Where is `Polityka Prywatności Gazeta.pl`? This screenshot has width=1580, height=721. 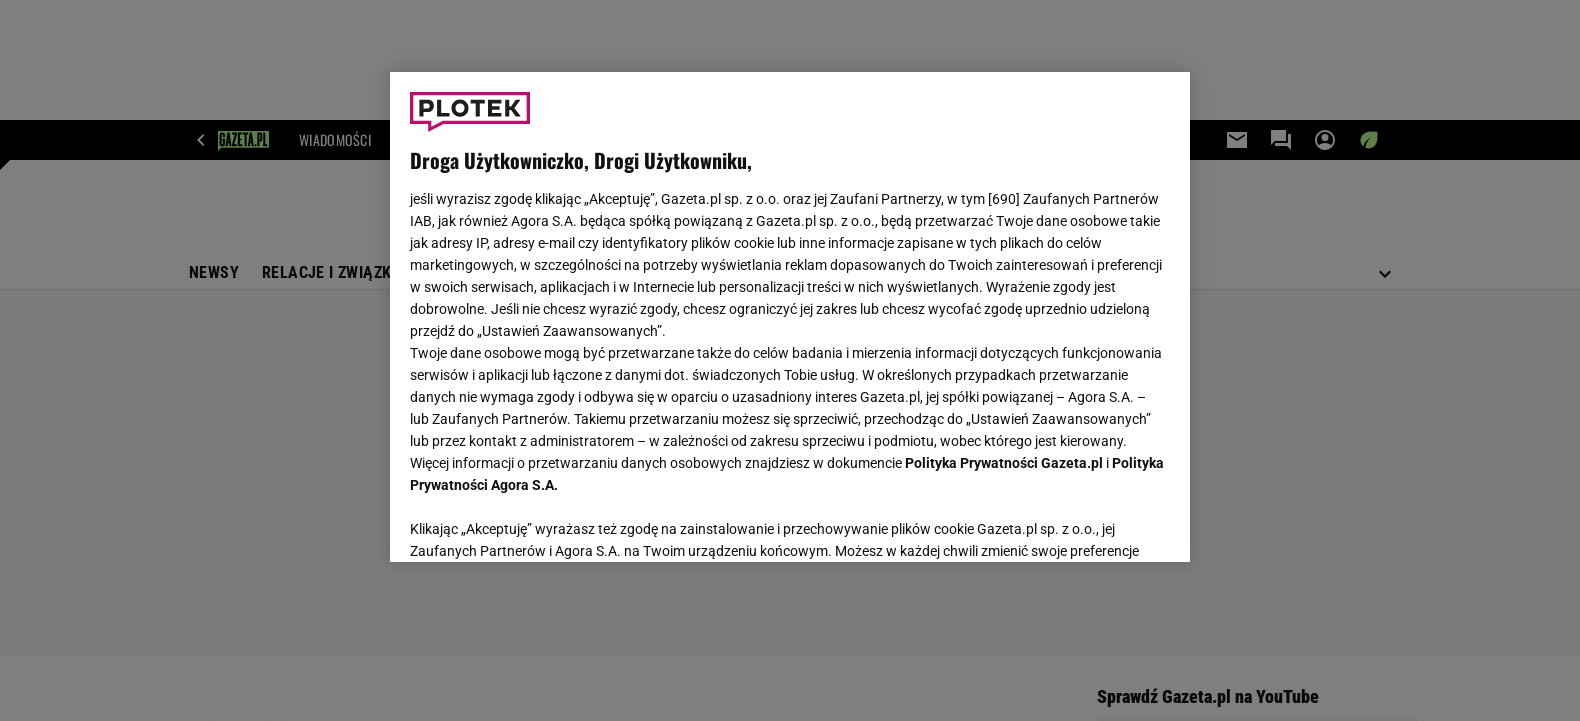
Polityka Prywatności Gazeta.pl is located at coordinates (1004, 463).